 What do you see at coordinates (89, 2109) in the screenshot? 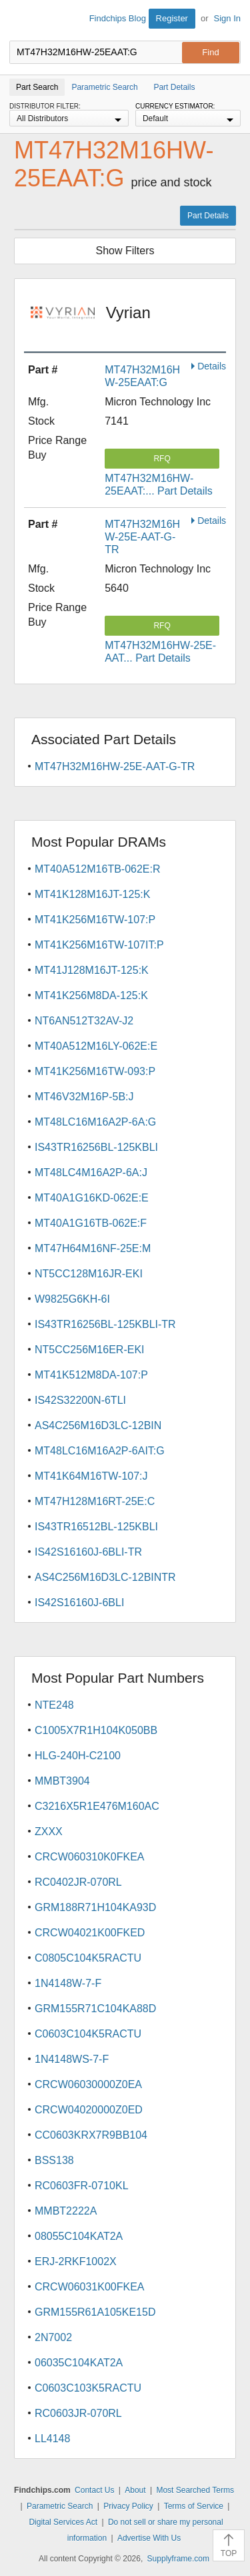
I see `CRCW04020000Z0ED` at bounding box center [89, 2109].